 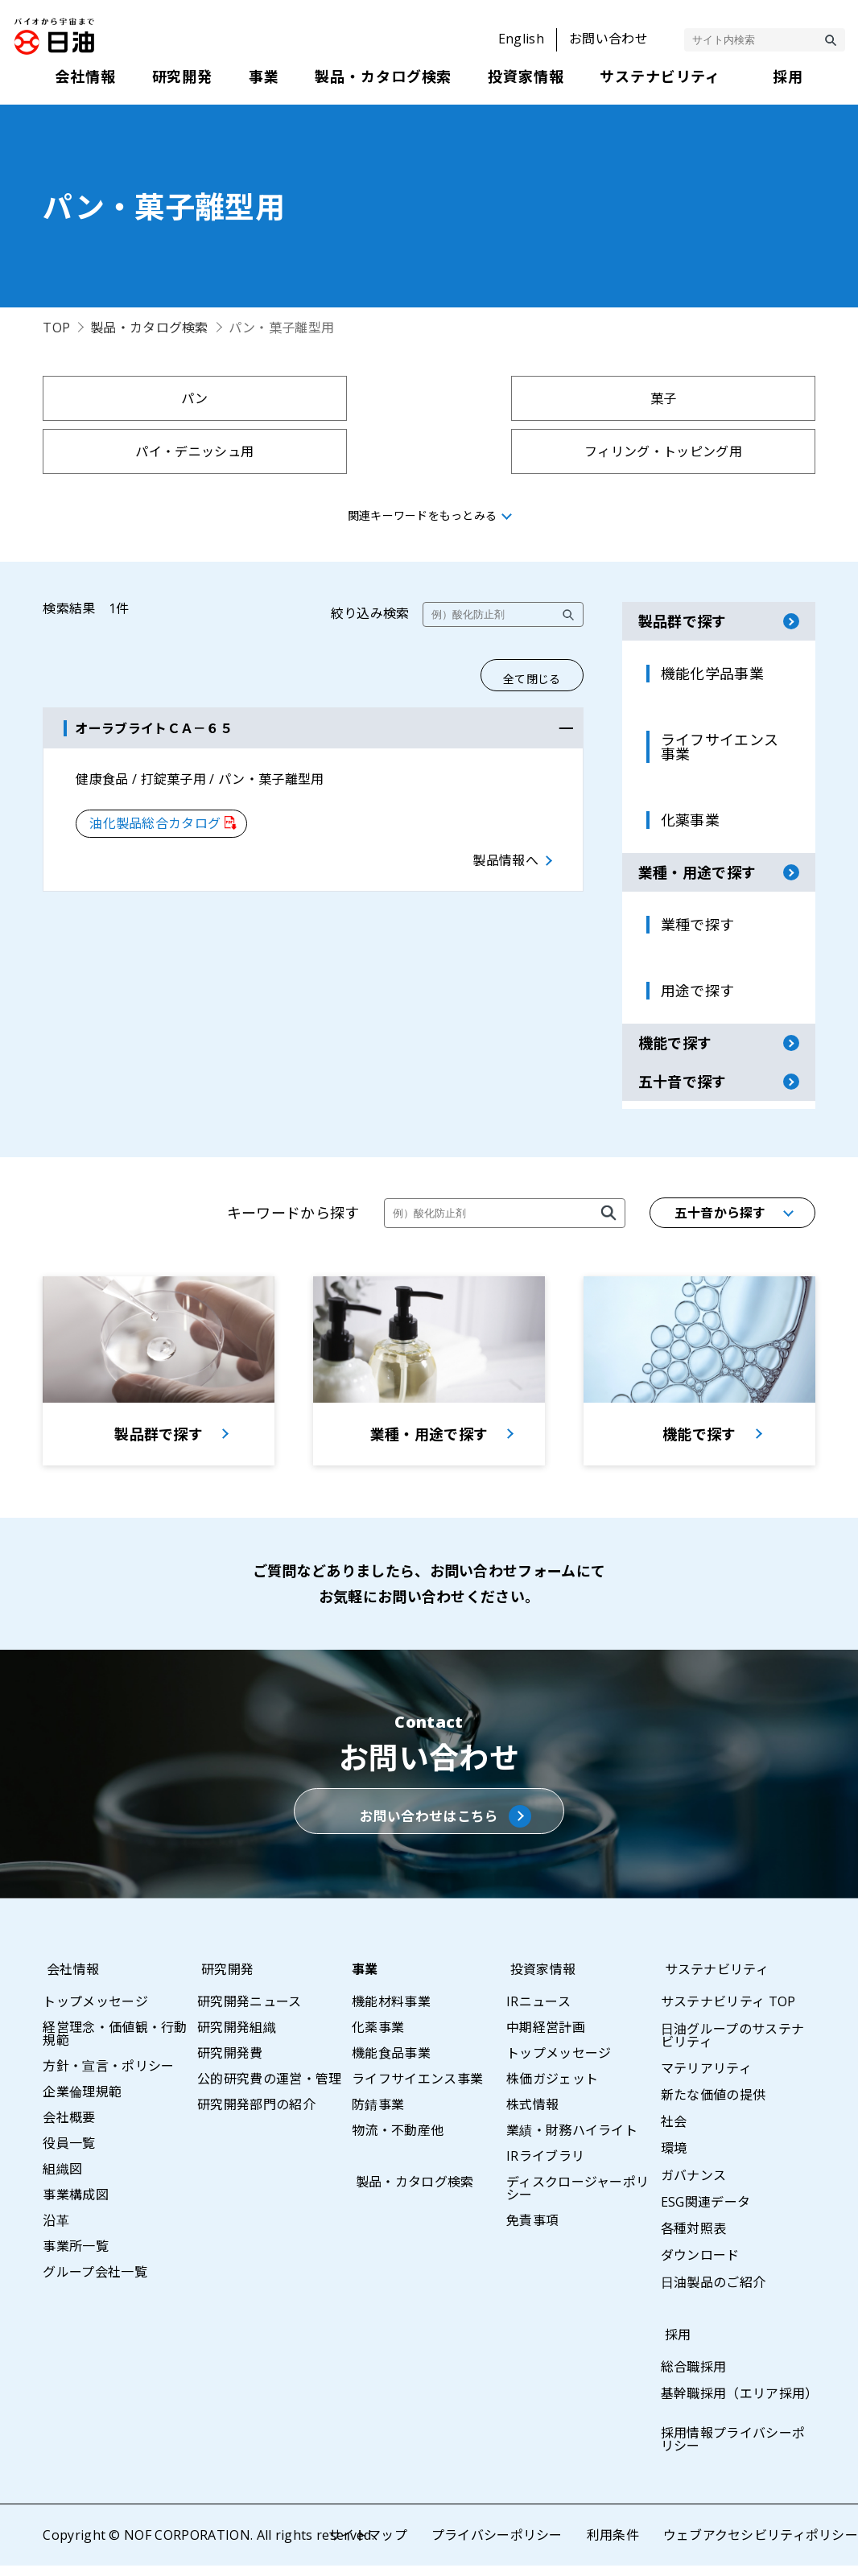 I want to click on 沿革, so click(x=56, y=2231).